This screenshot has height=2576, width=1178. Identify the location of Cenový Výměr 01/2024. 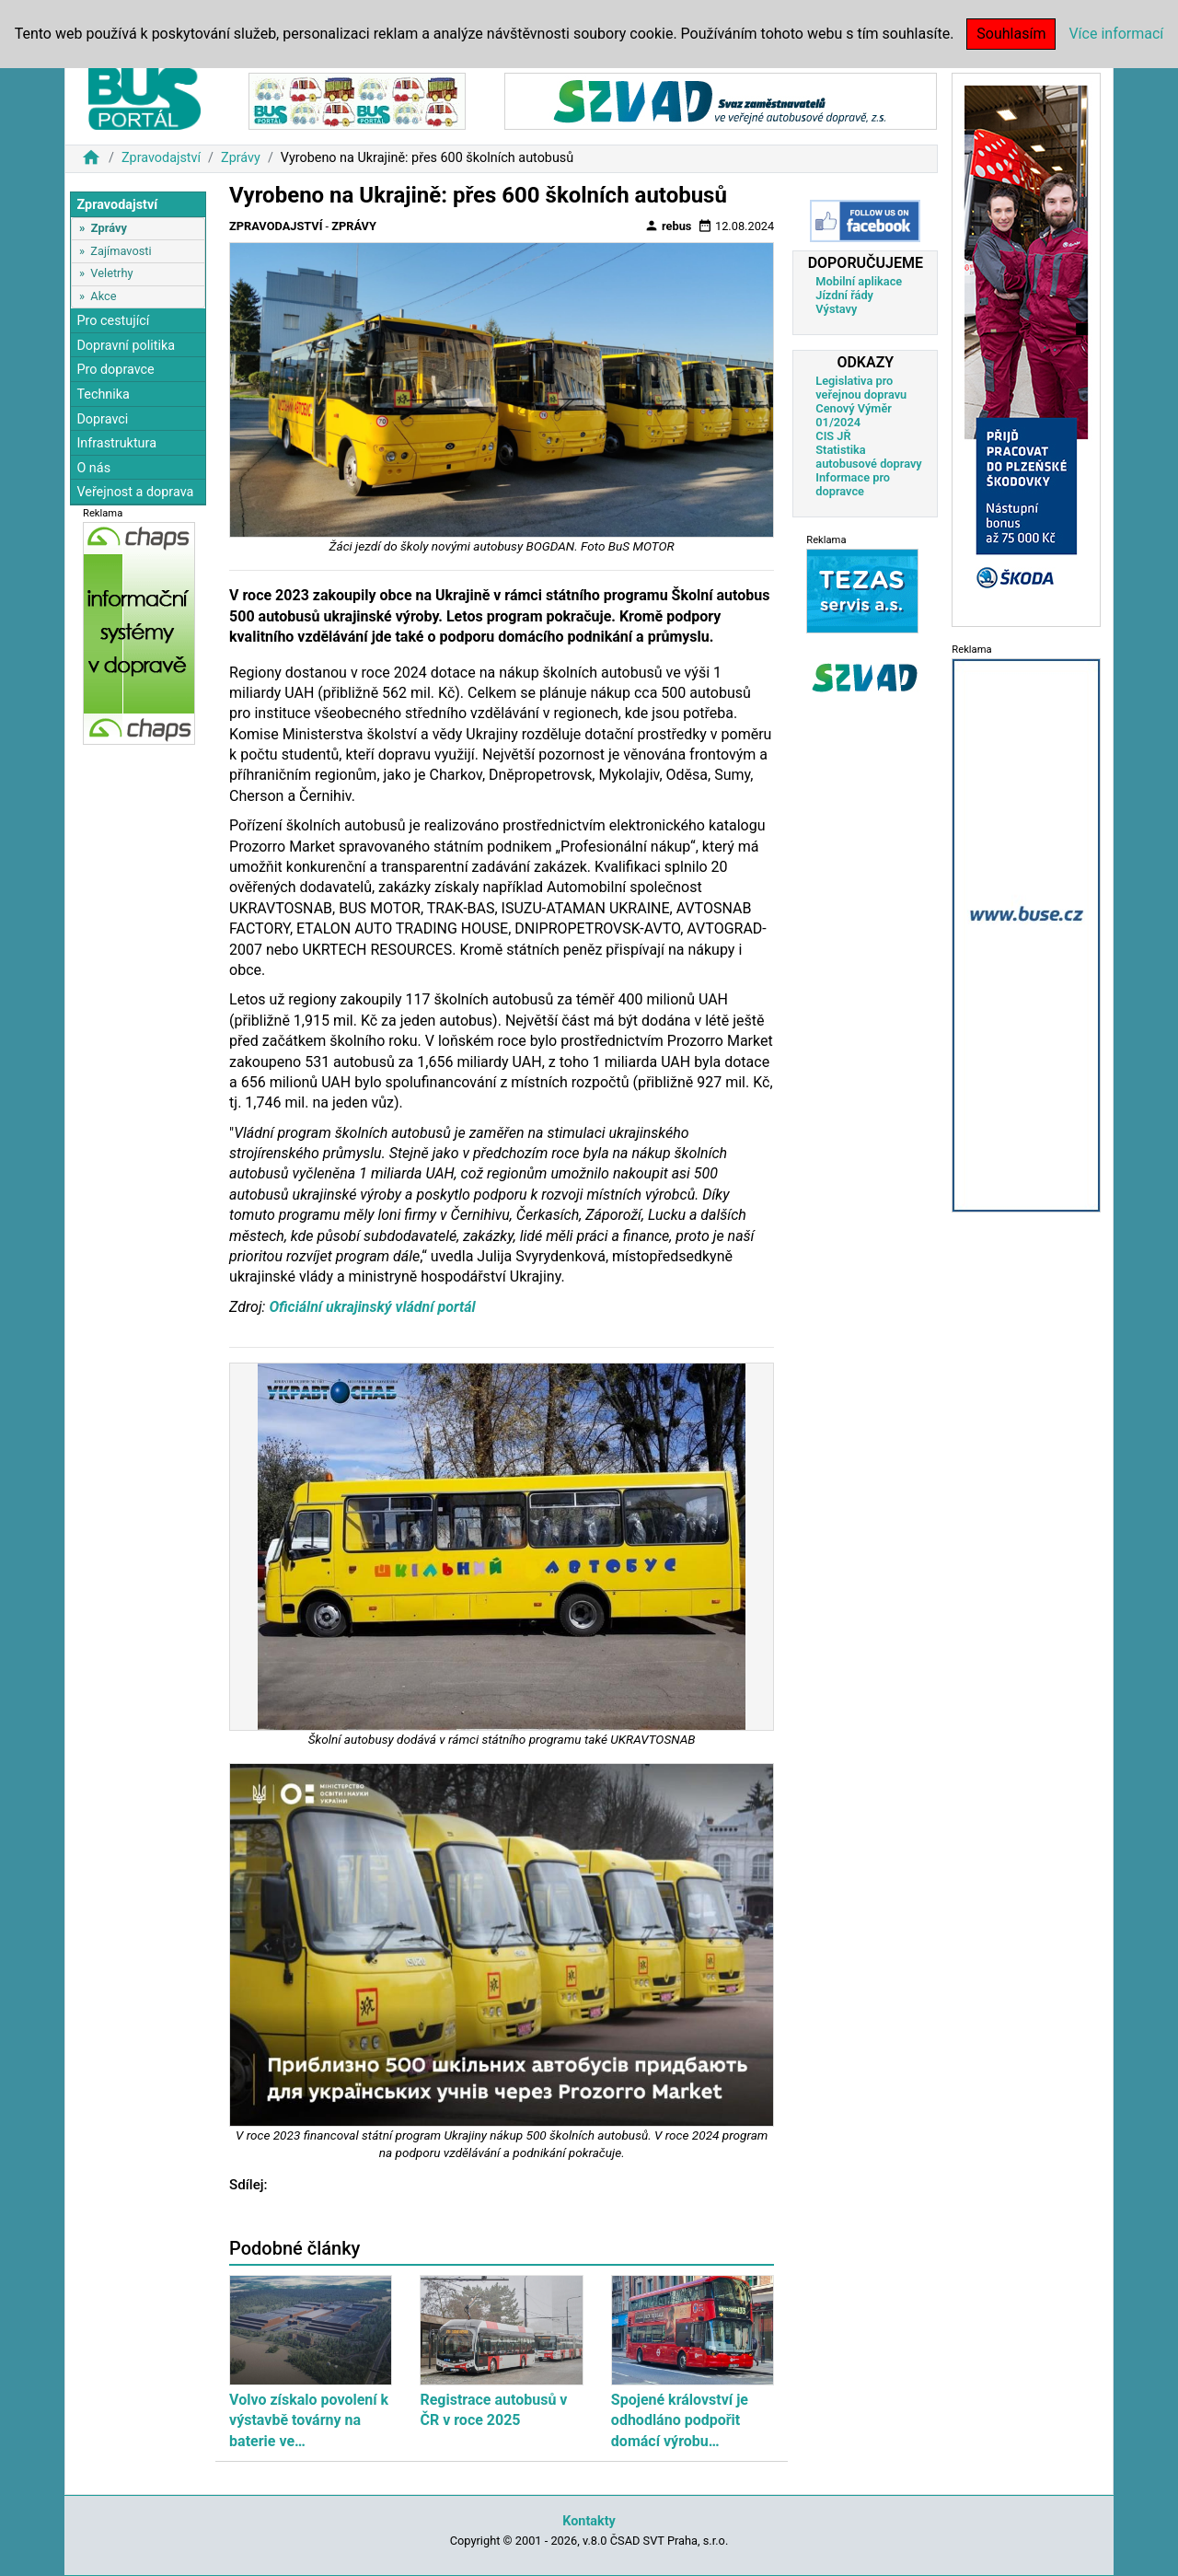
(853, 415).